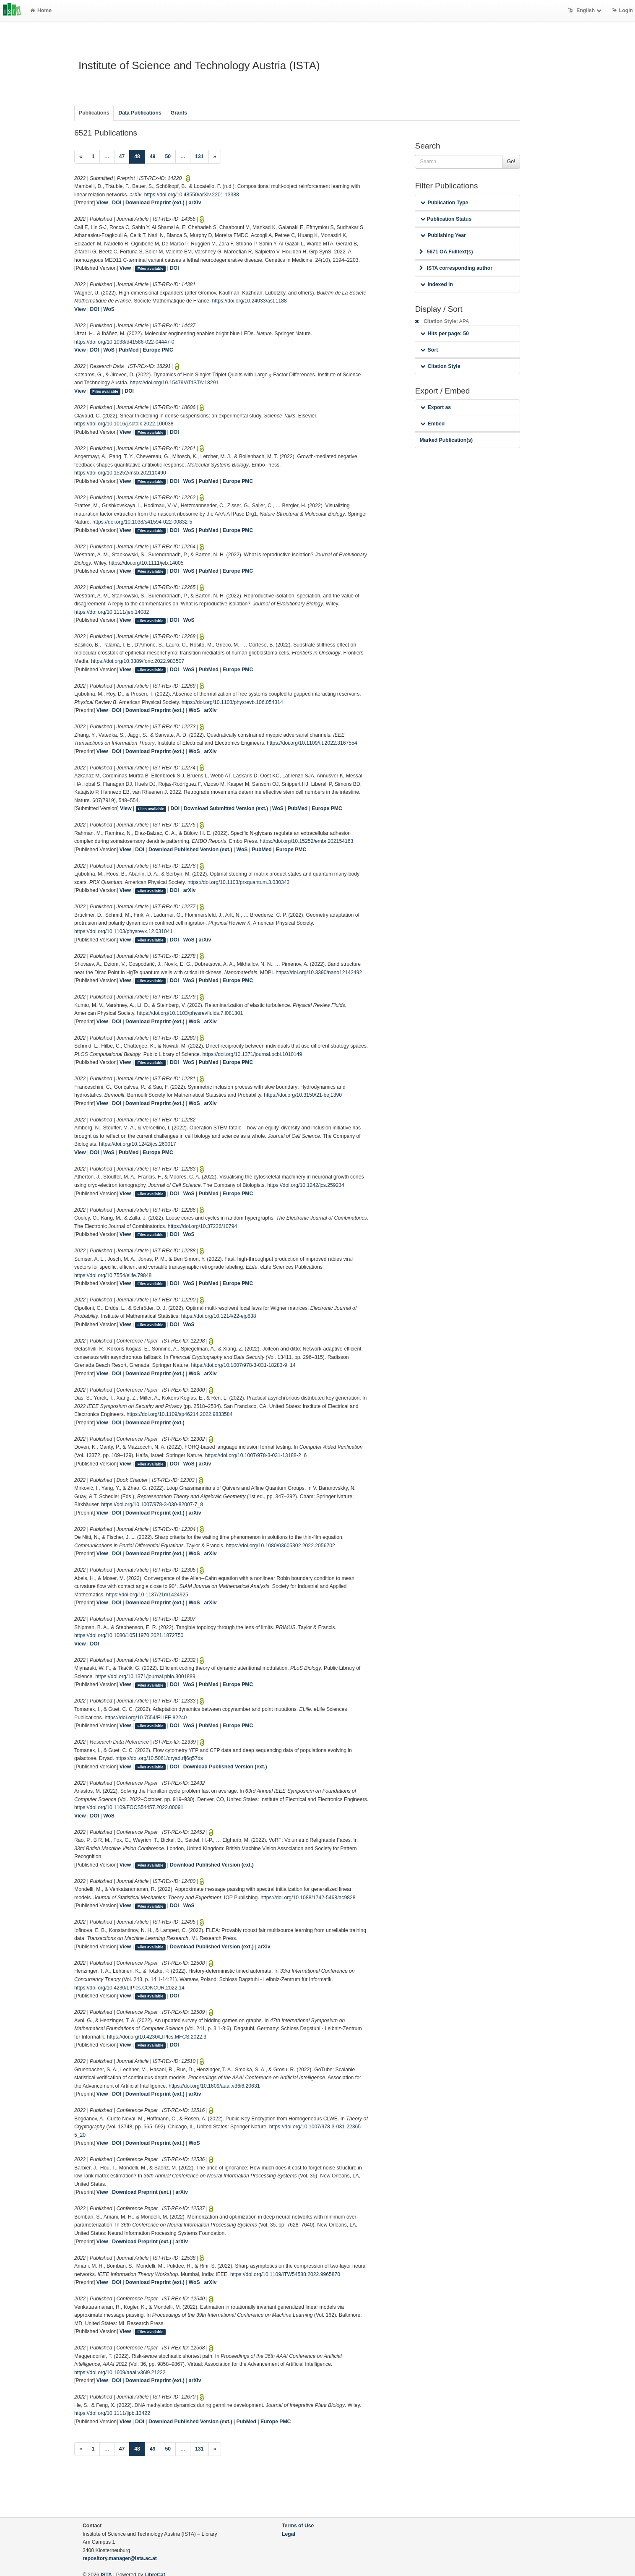 The width and height of the screenshot is (635, 2576). Describe the element at coordinates (428, 350) in the screenshot. I see `Sort` at that location.